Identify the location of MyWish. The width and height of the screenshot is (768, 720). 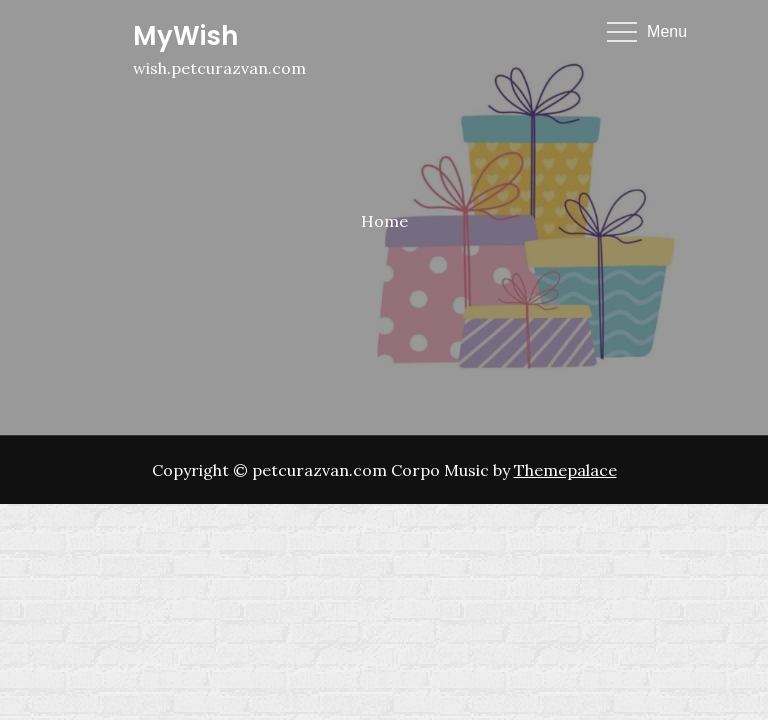
(185, 36).